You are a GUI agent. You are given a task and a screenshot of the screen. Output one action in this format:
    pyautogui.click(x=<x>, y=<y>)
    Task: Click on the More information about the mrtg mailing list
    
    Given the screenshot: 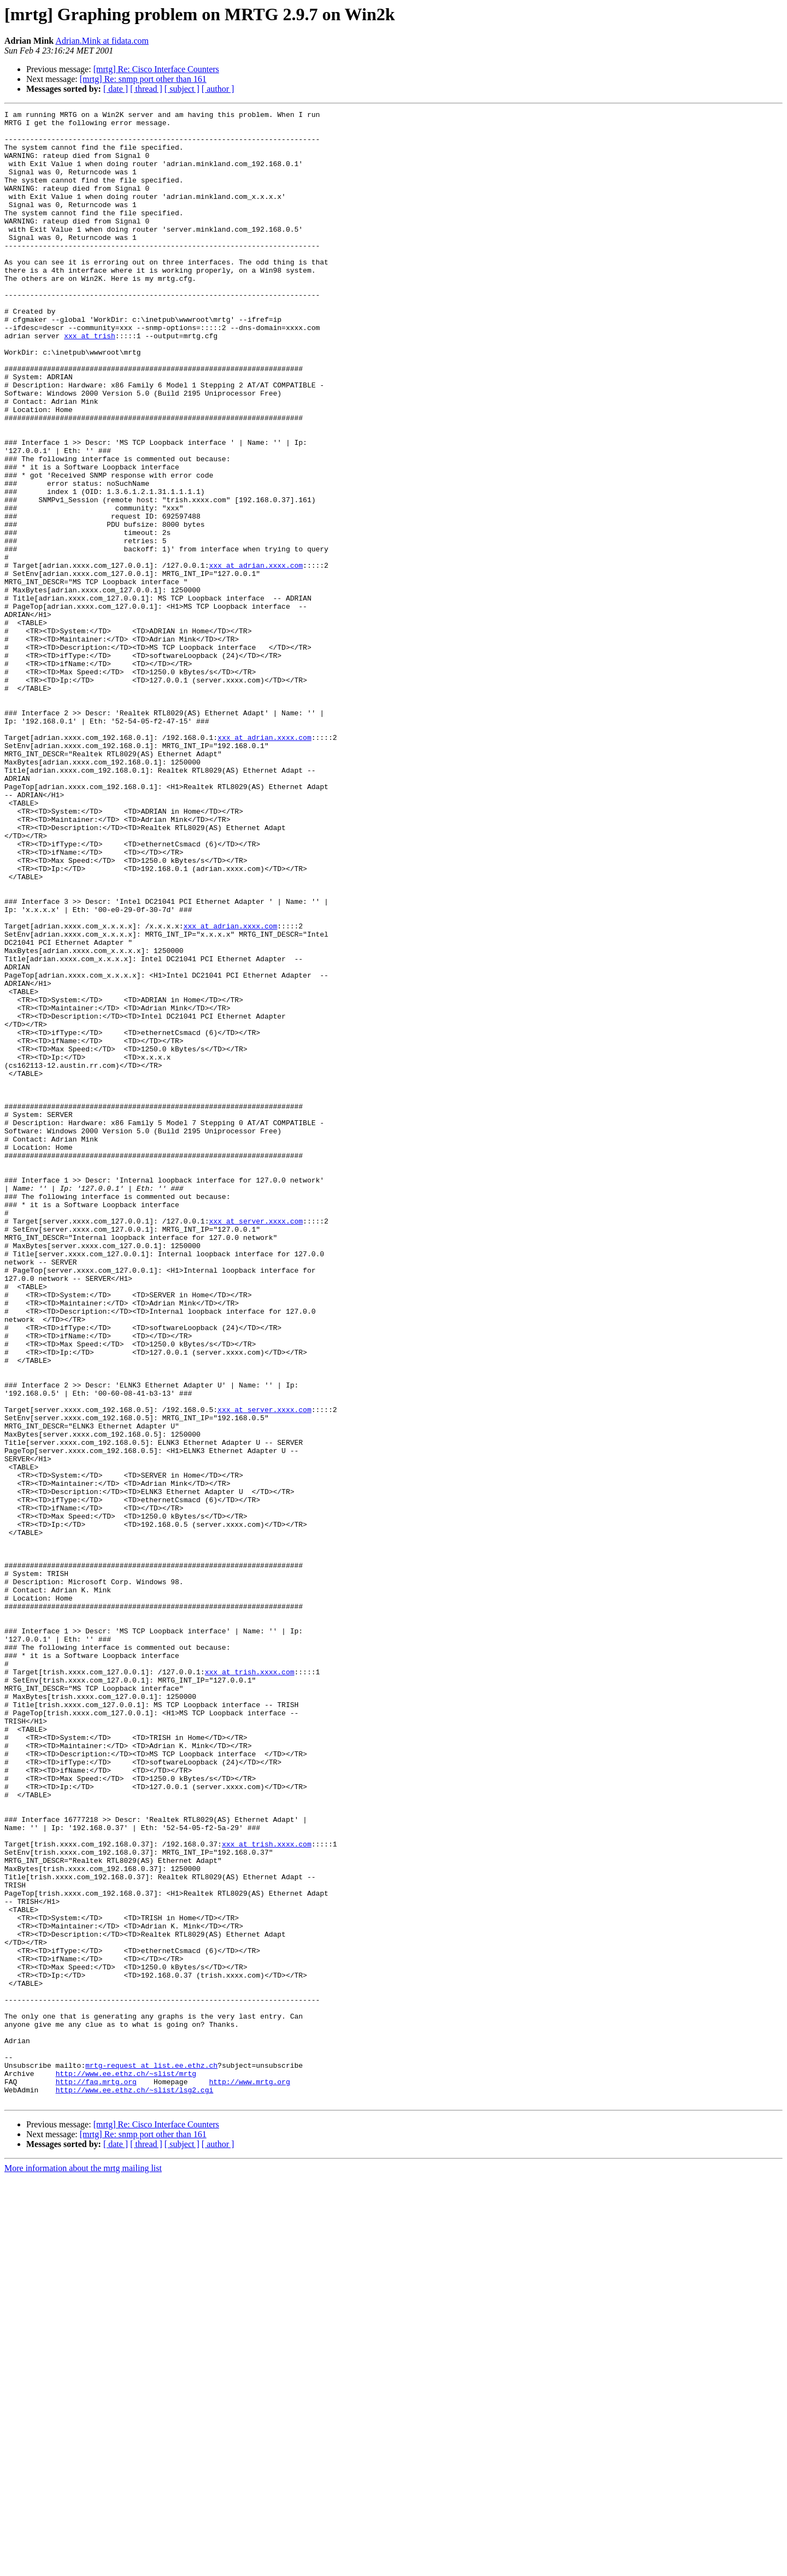 What is the action you would take?
    pyautogui.click(x=83, y=2566)
    